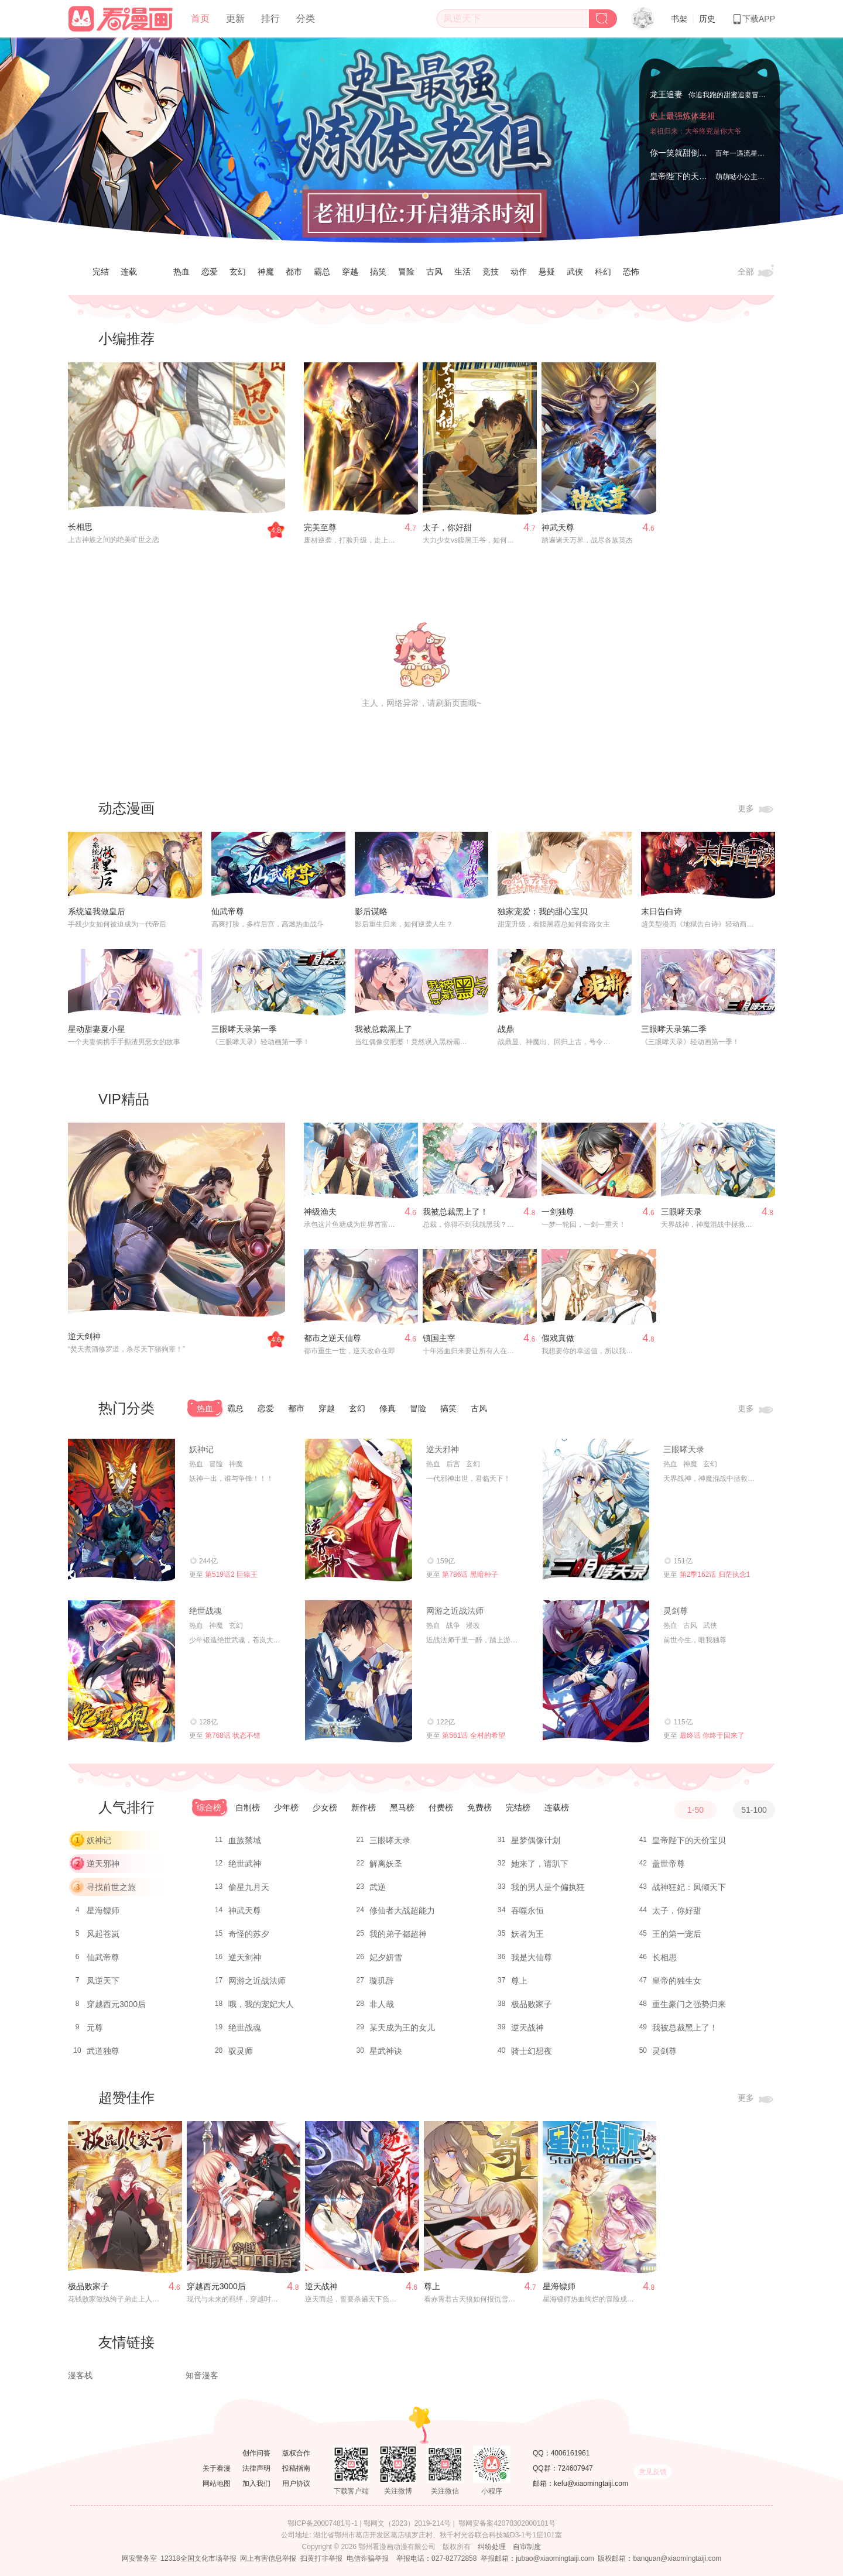 The height and width of the screenshot is (2576, 843). Describe the element at coordinates (756, 809) in the screenshot. I see `更多` at that location.